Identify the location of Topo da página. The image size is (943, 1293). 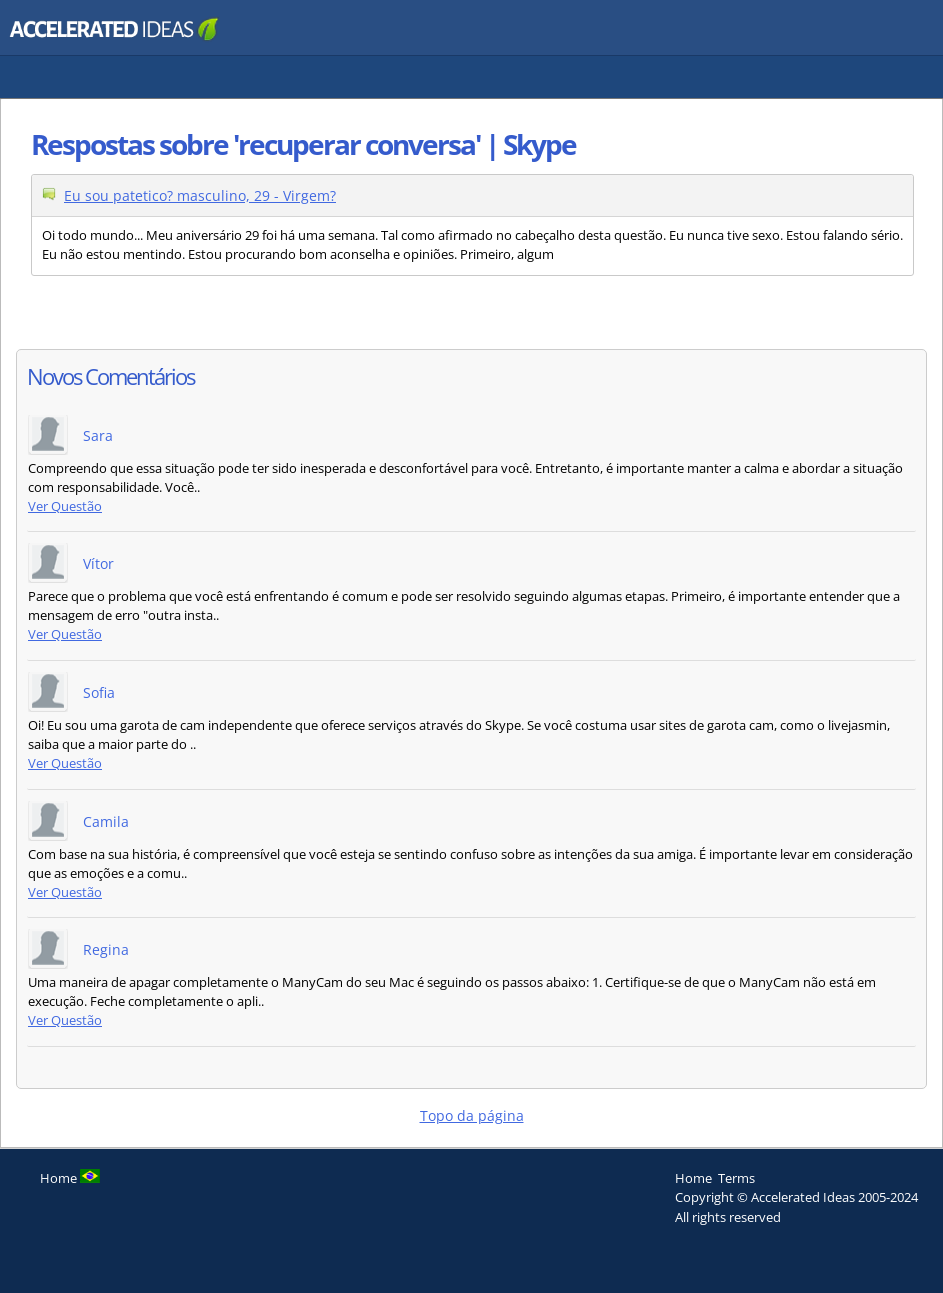
(472, 1115).